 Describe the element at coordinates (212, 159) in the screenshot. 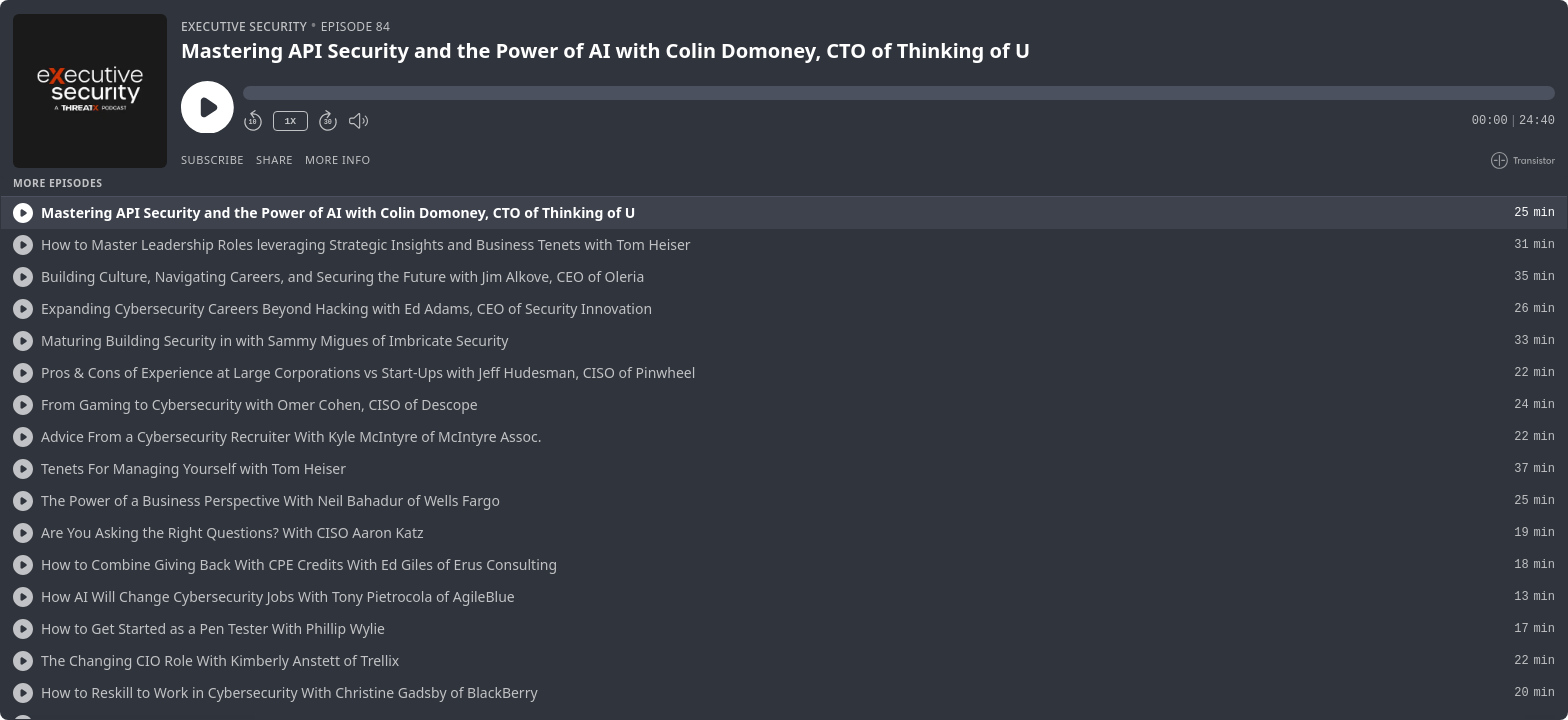

I see `Subscribe` at that location.